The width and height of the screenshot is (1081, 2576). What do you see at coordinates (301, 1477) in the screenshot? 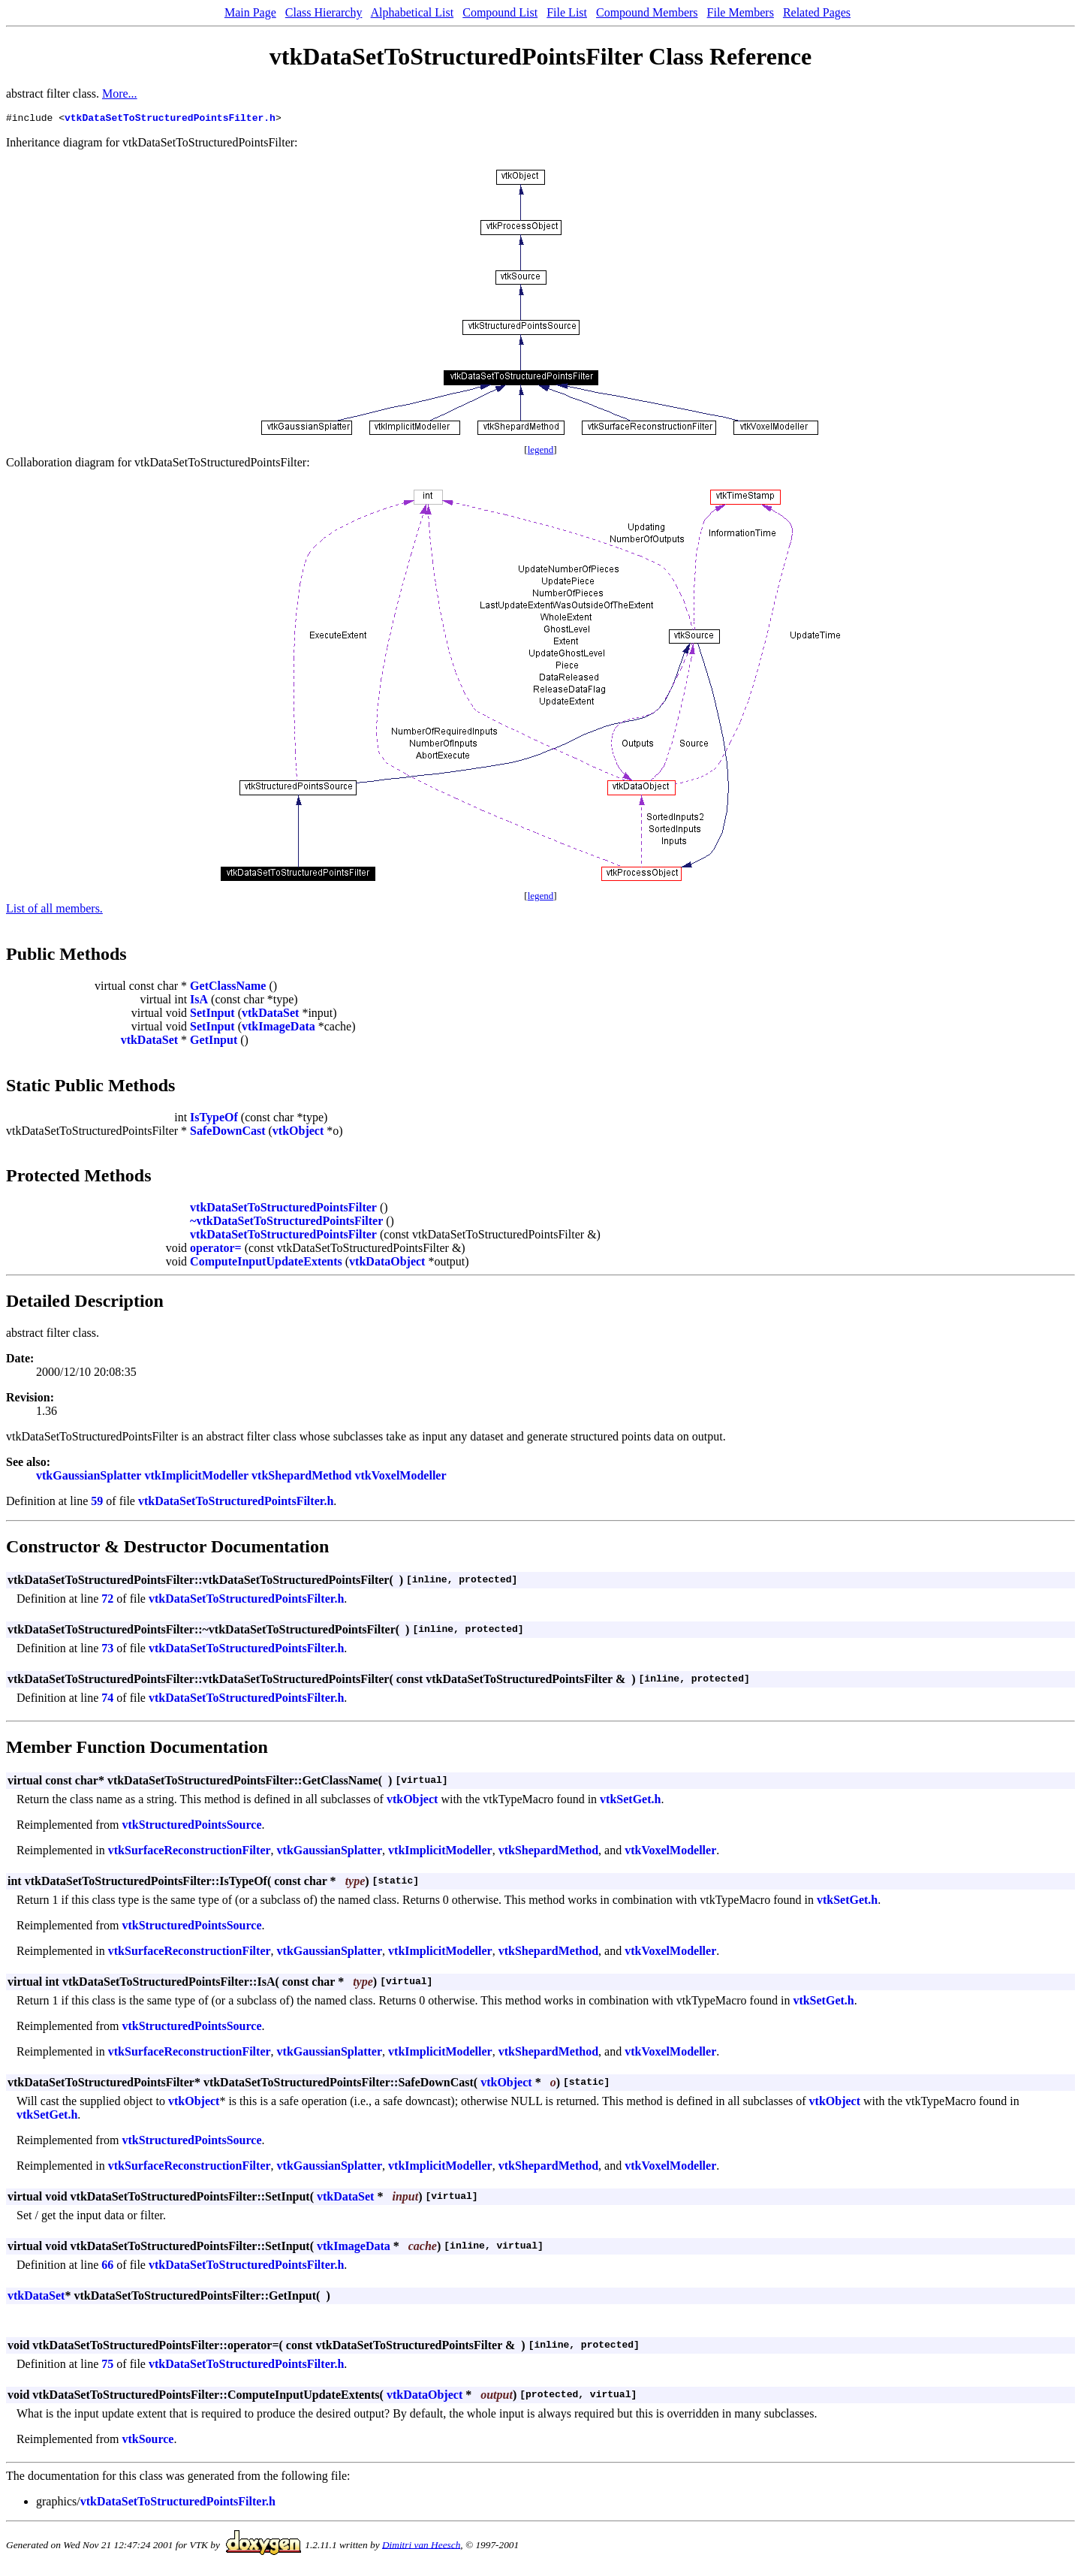
I see `vtkShepardMethod` at bounding box center [301, 1477].